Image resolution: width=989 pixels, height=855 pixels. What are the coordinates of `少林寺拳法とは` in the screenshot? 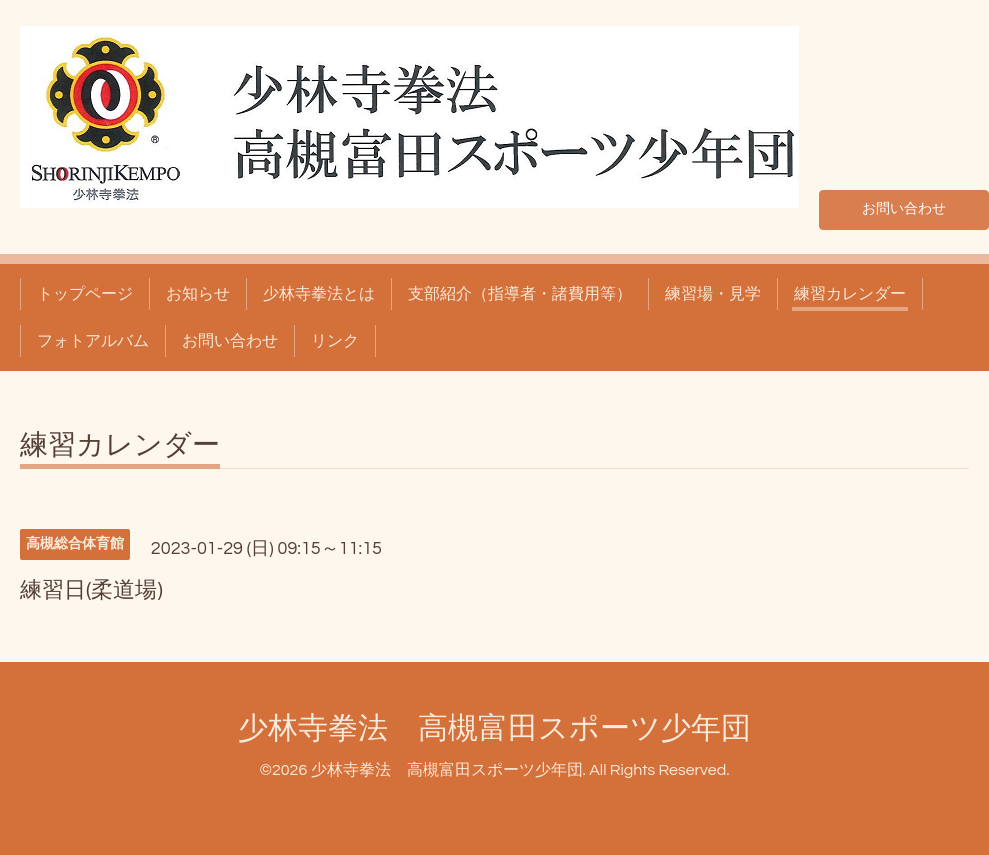 It's located at (319, 294).